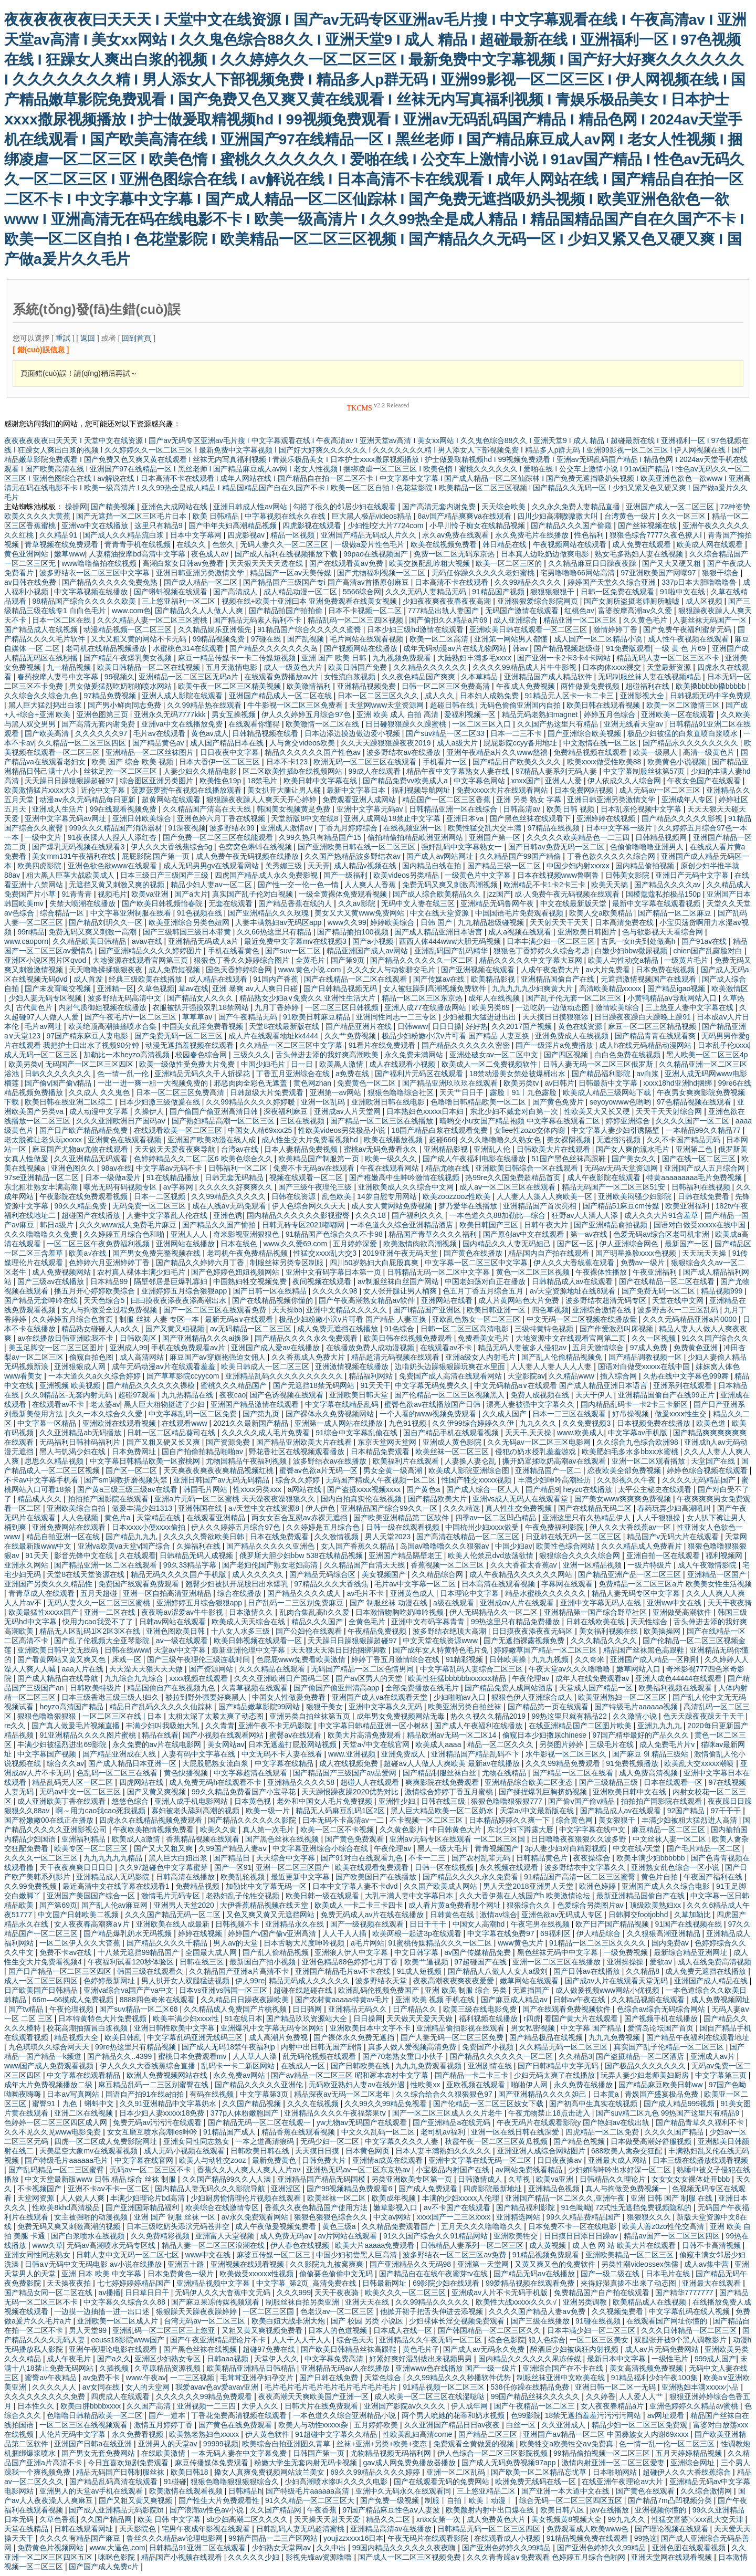 This screenshot has width=756, height=2576. I want to click on 日韩脚交footjobhd, so click(639, 1914).